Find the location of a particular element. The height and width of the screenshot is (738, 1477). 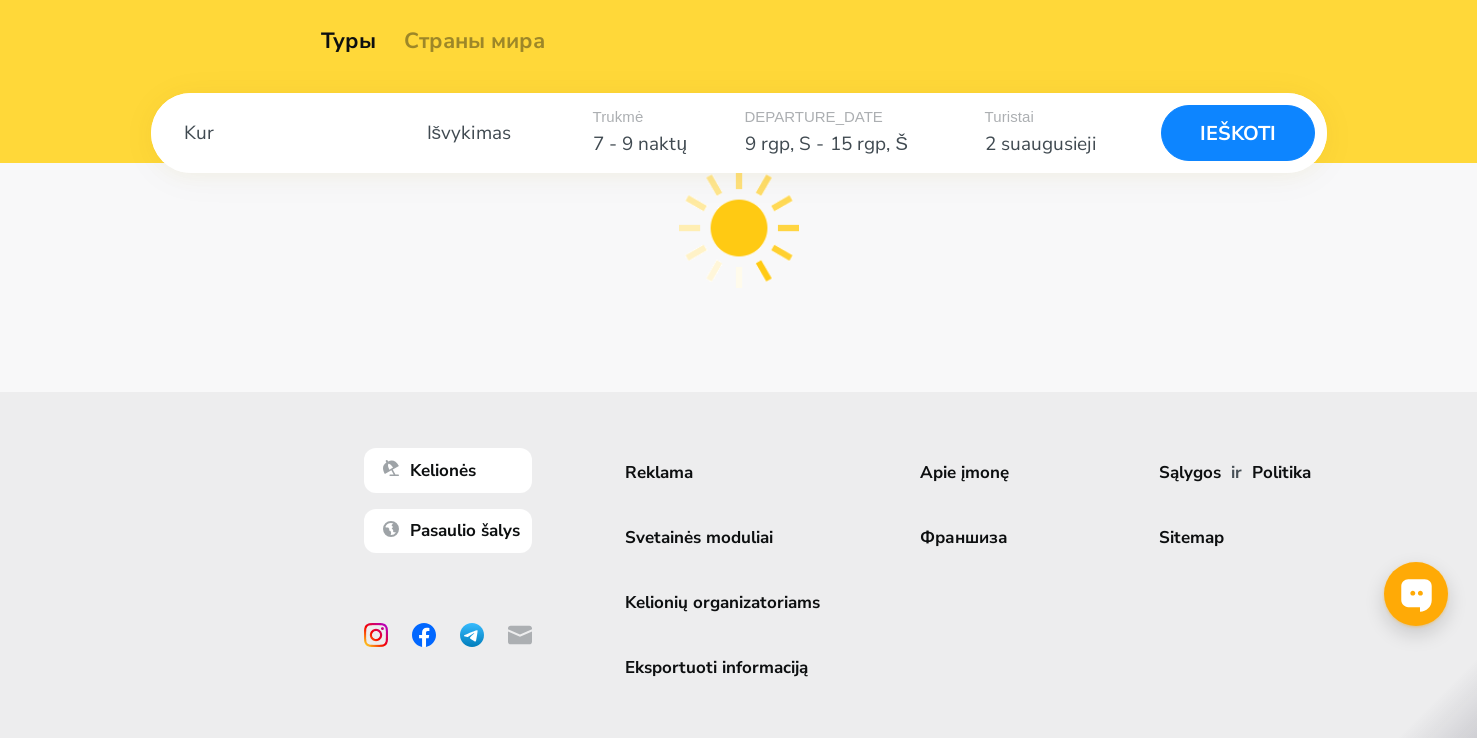

Страны мира is located at coordinates (481, 41).